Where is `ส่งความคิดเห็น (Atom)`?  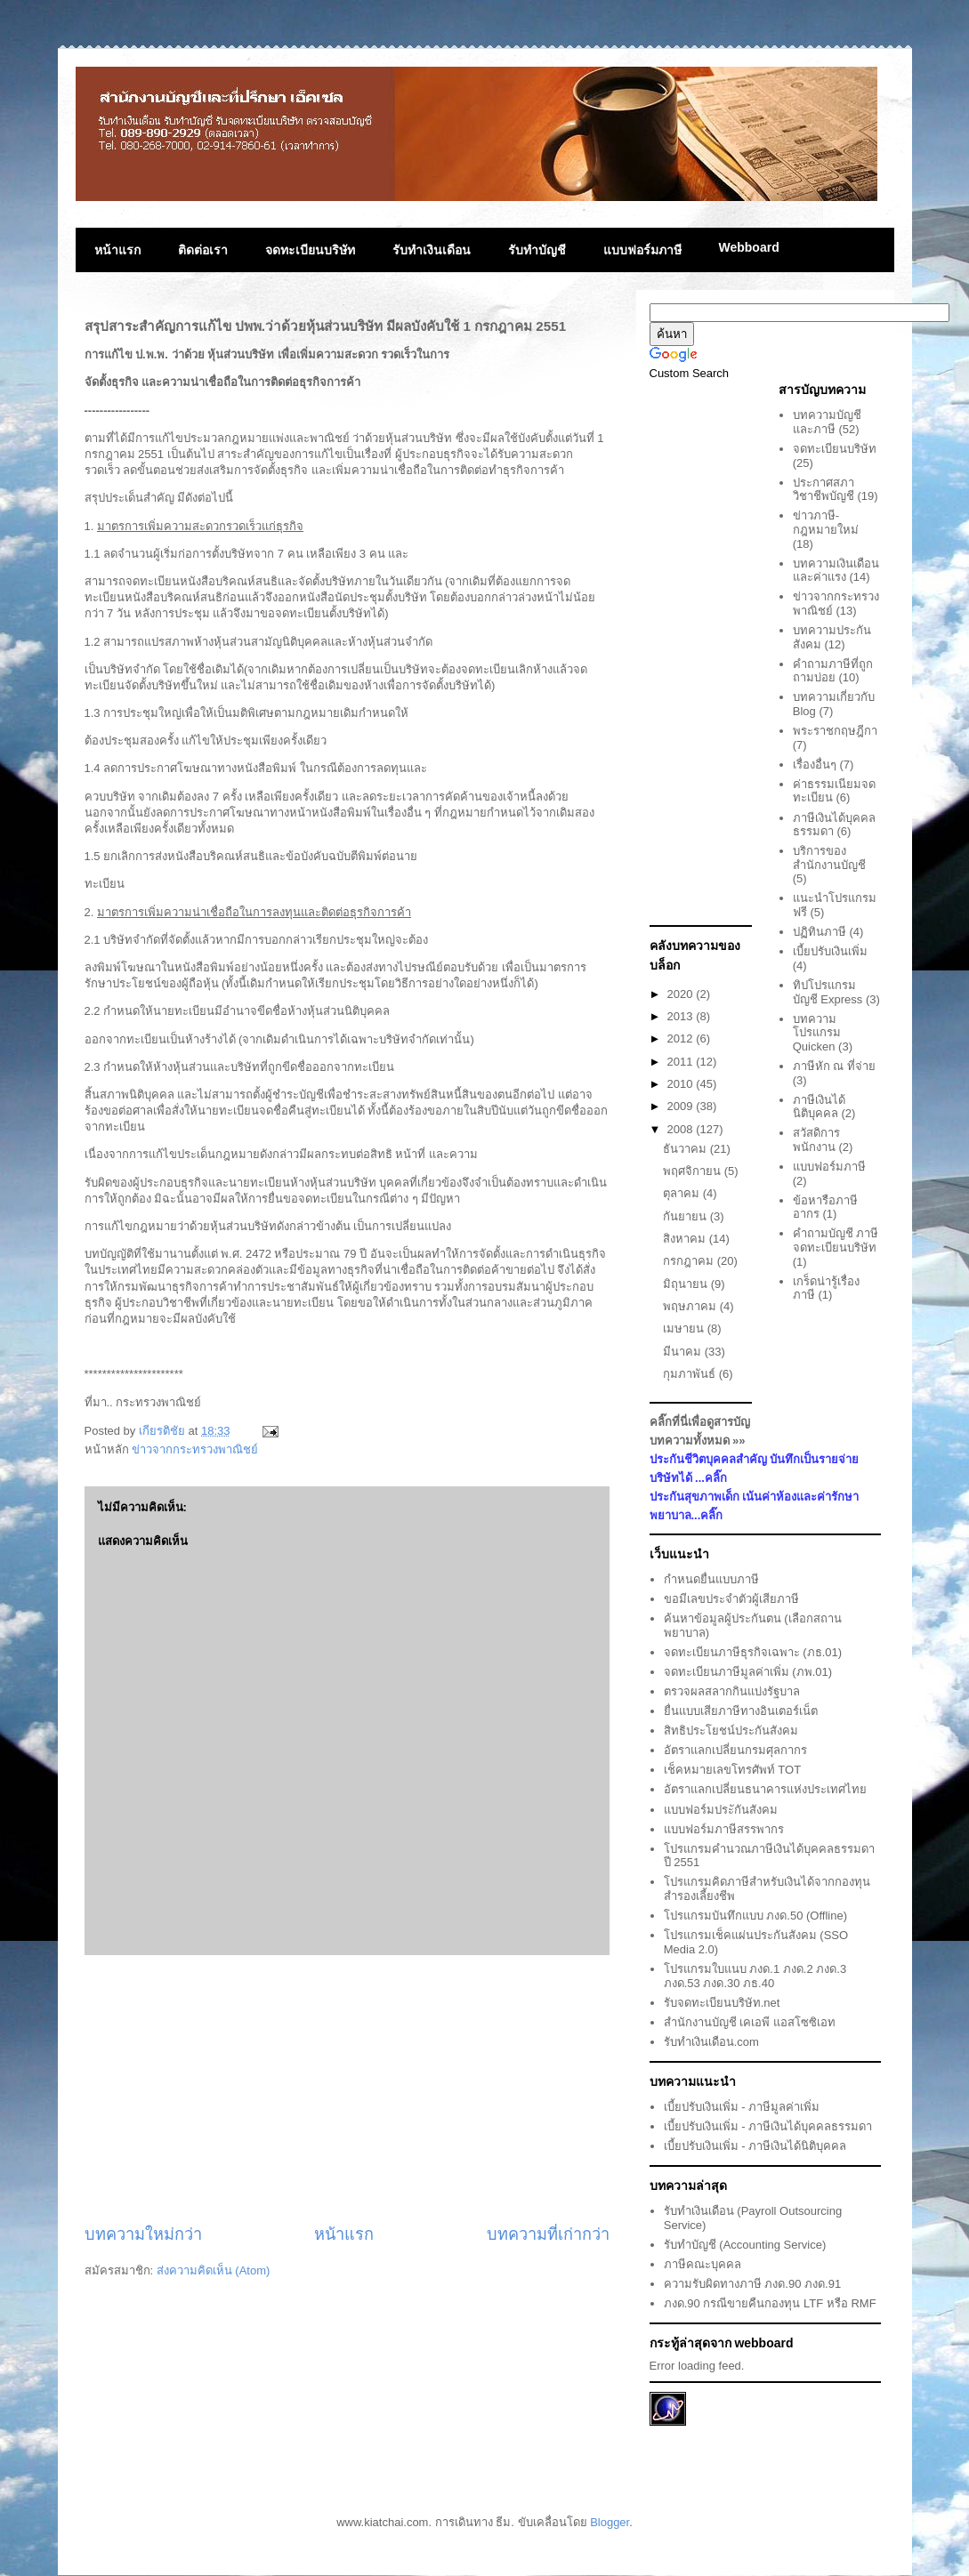
ส่งความคิดเห็น (Atom) is located at coordinates (214, 2270).